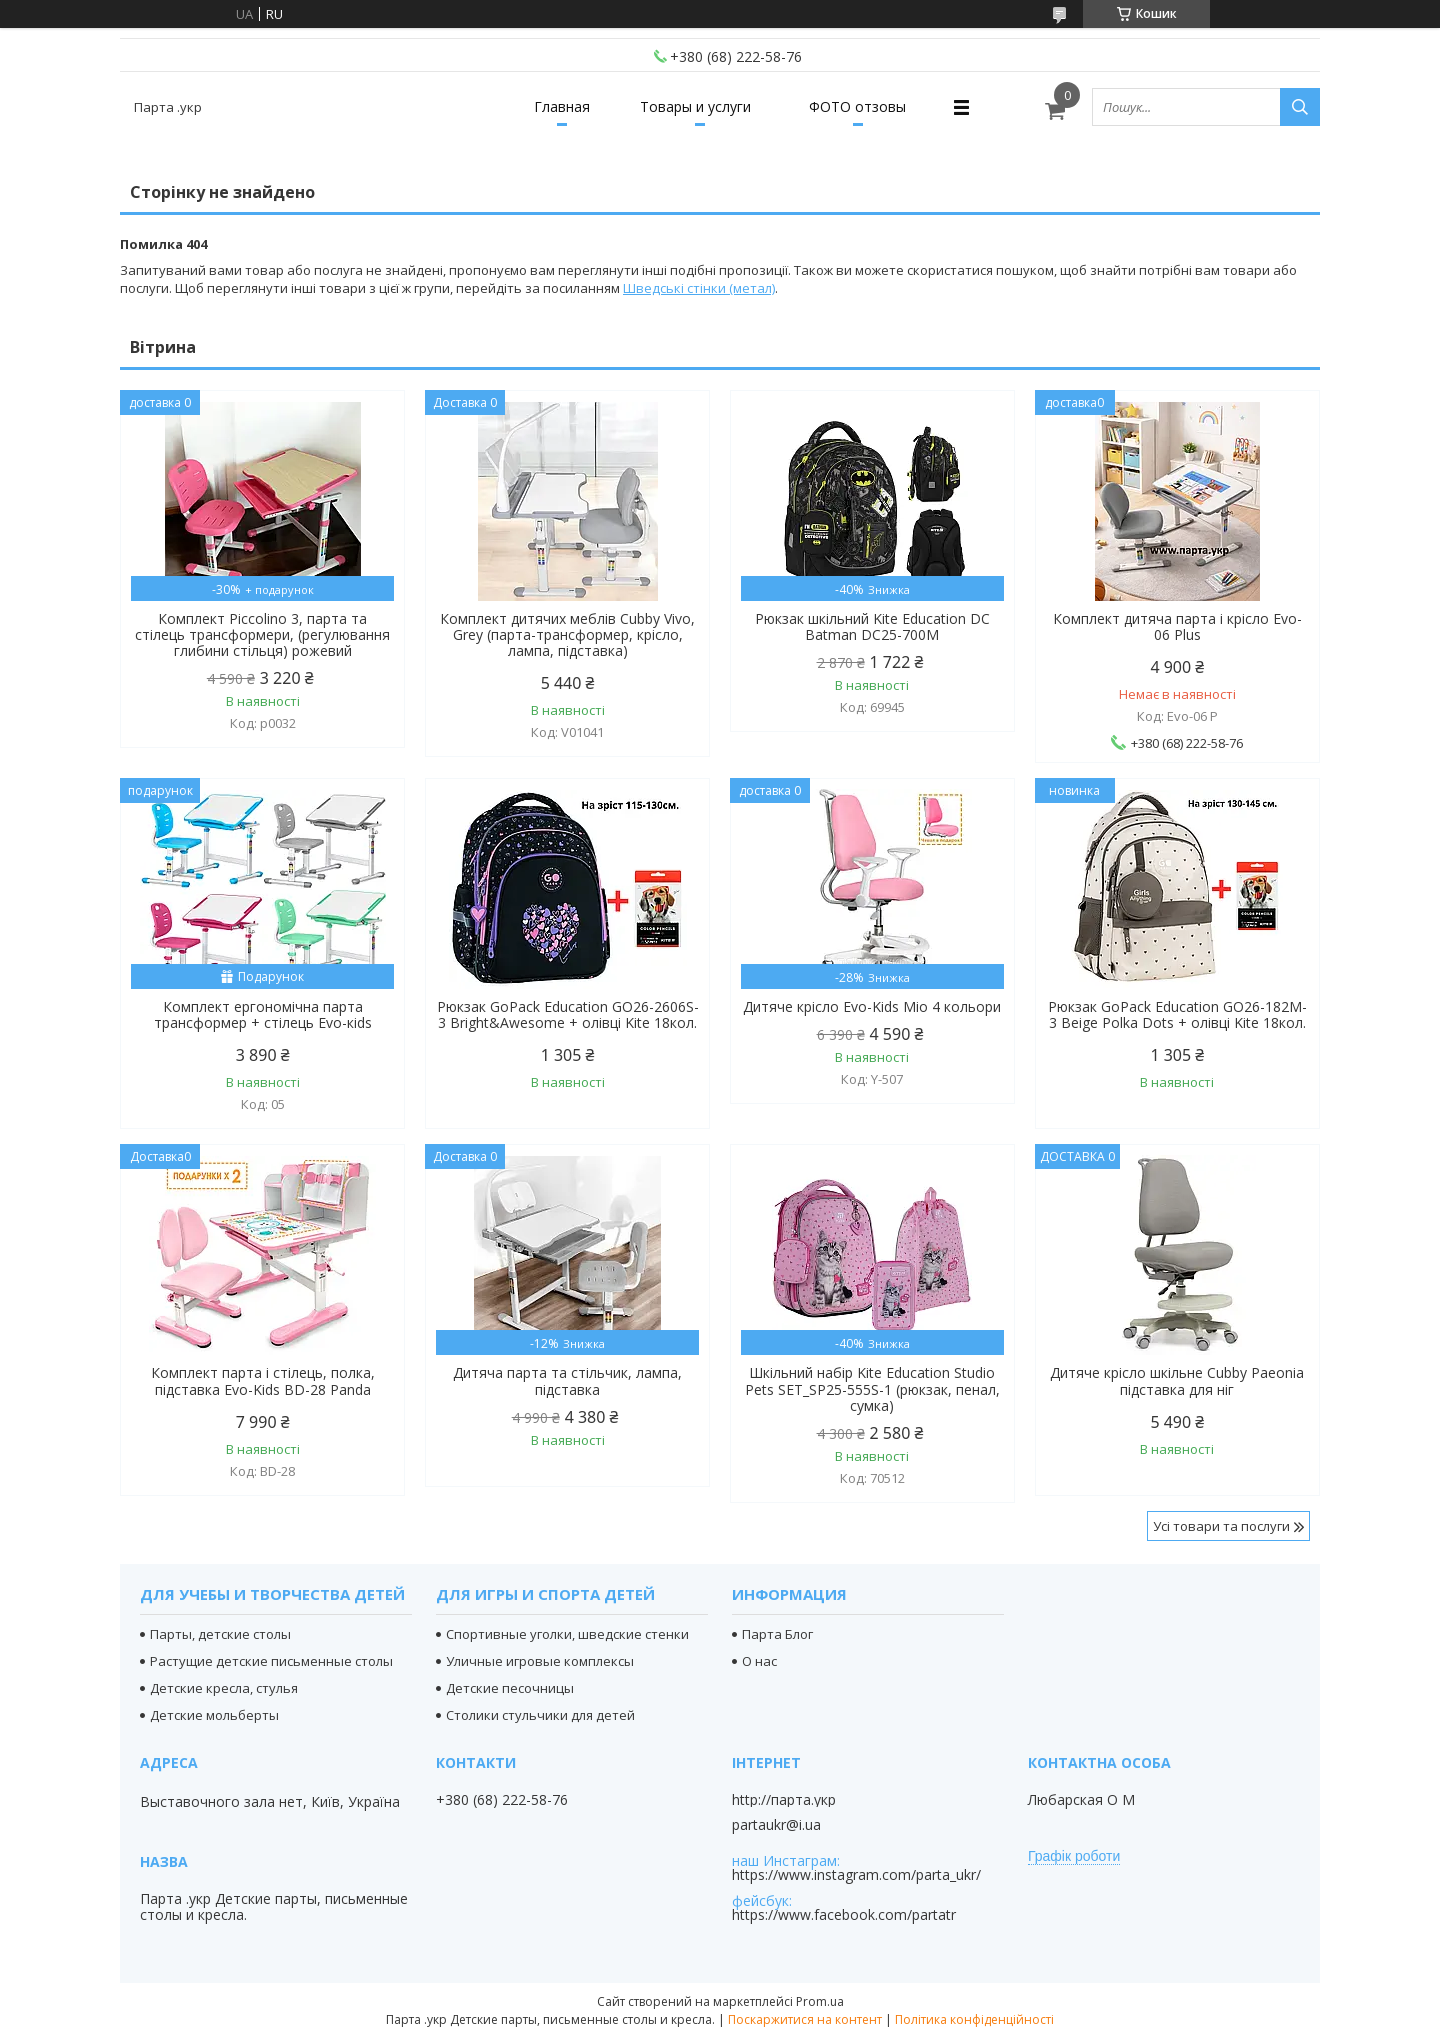 The image size is (1440, 2039). What do you see at coordinates (805, 2019) in the screenshot?
I see `Поскаржитися на контент` at bounding box center [805, 2019].